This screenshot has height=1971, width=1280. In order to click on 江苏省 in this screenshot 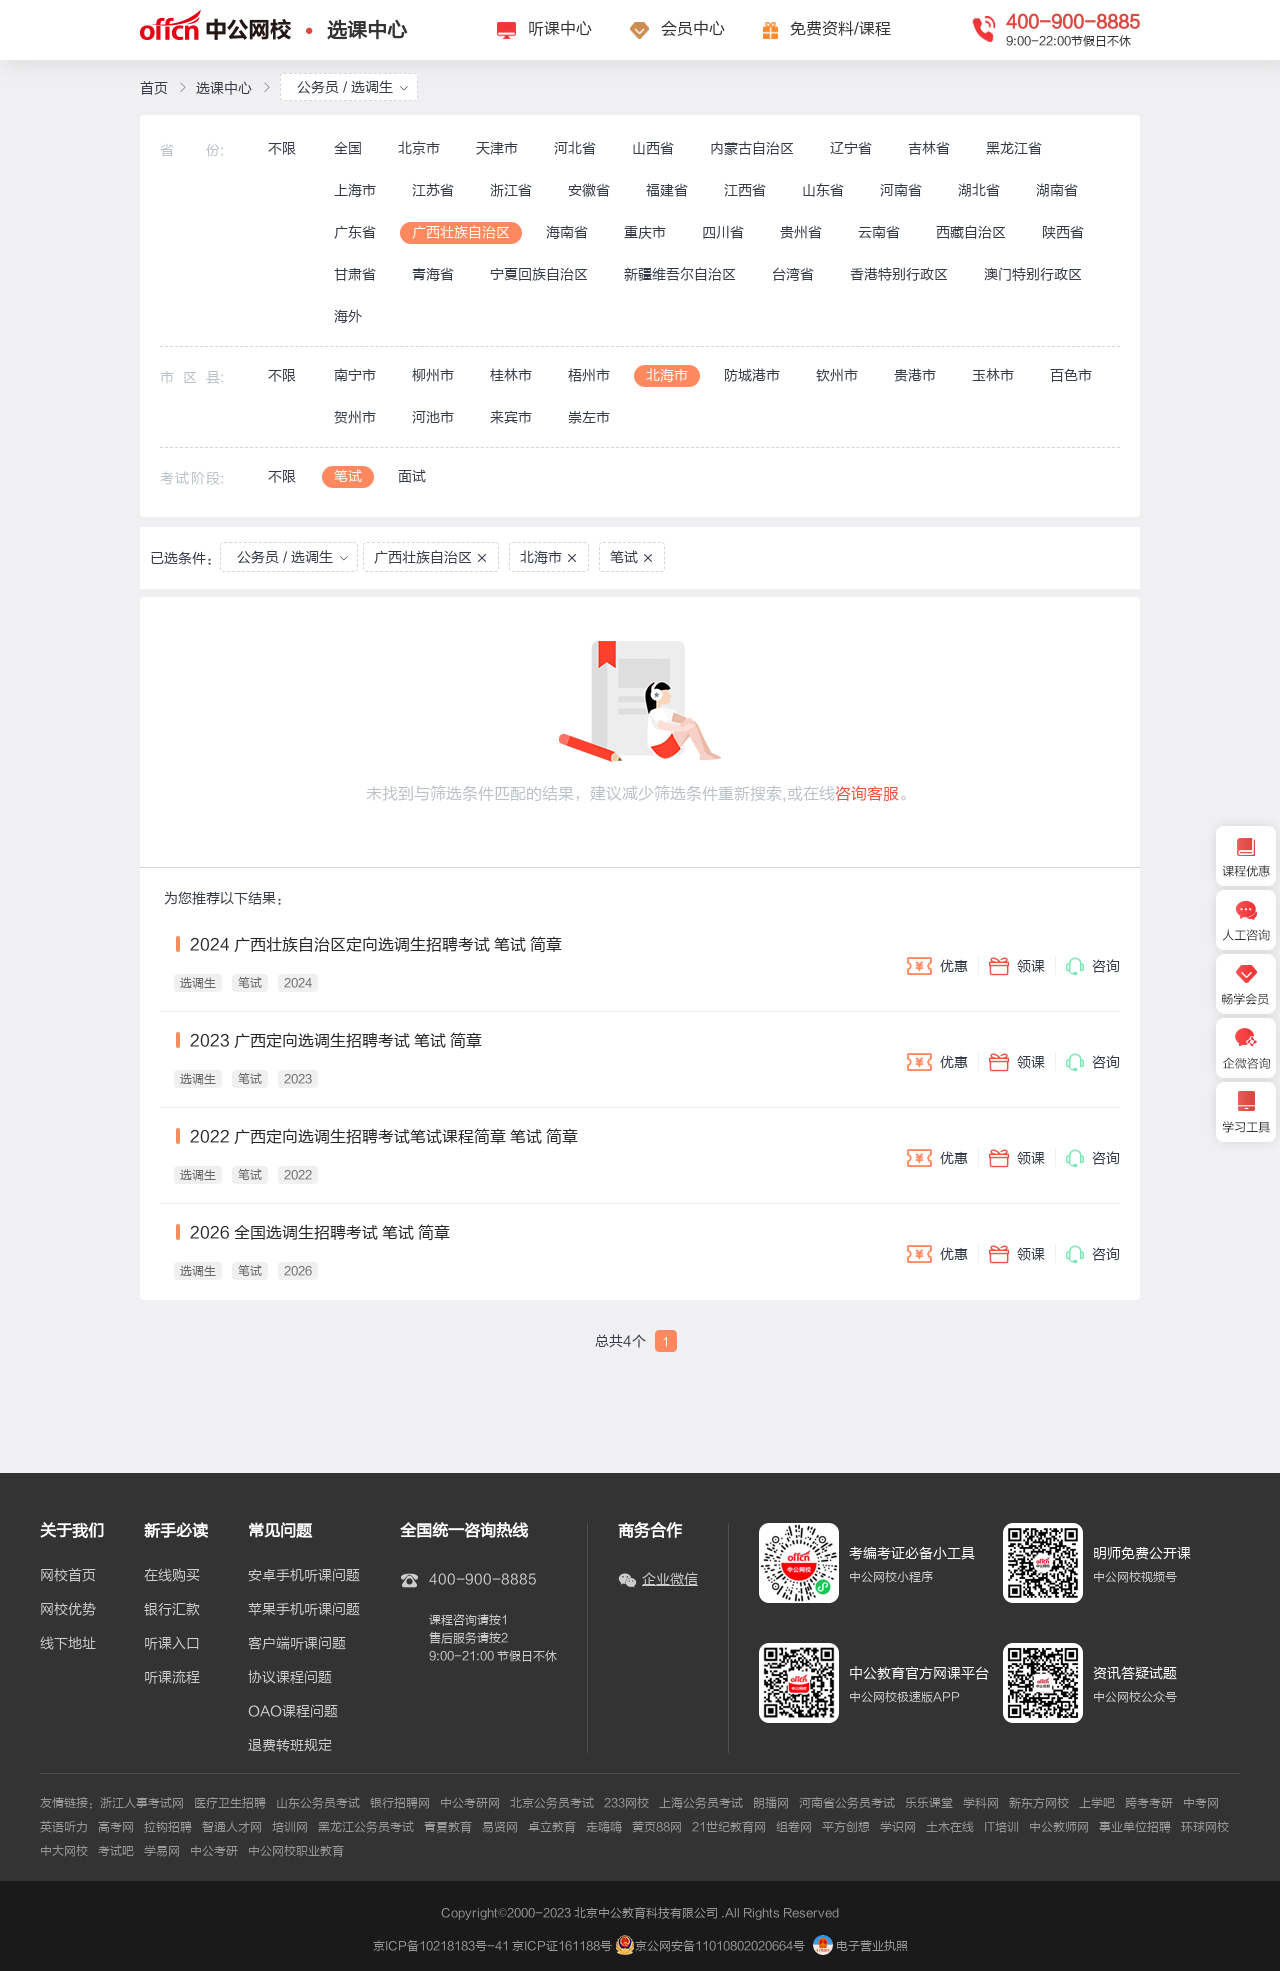, I will do `click(433, 190)`.